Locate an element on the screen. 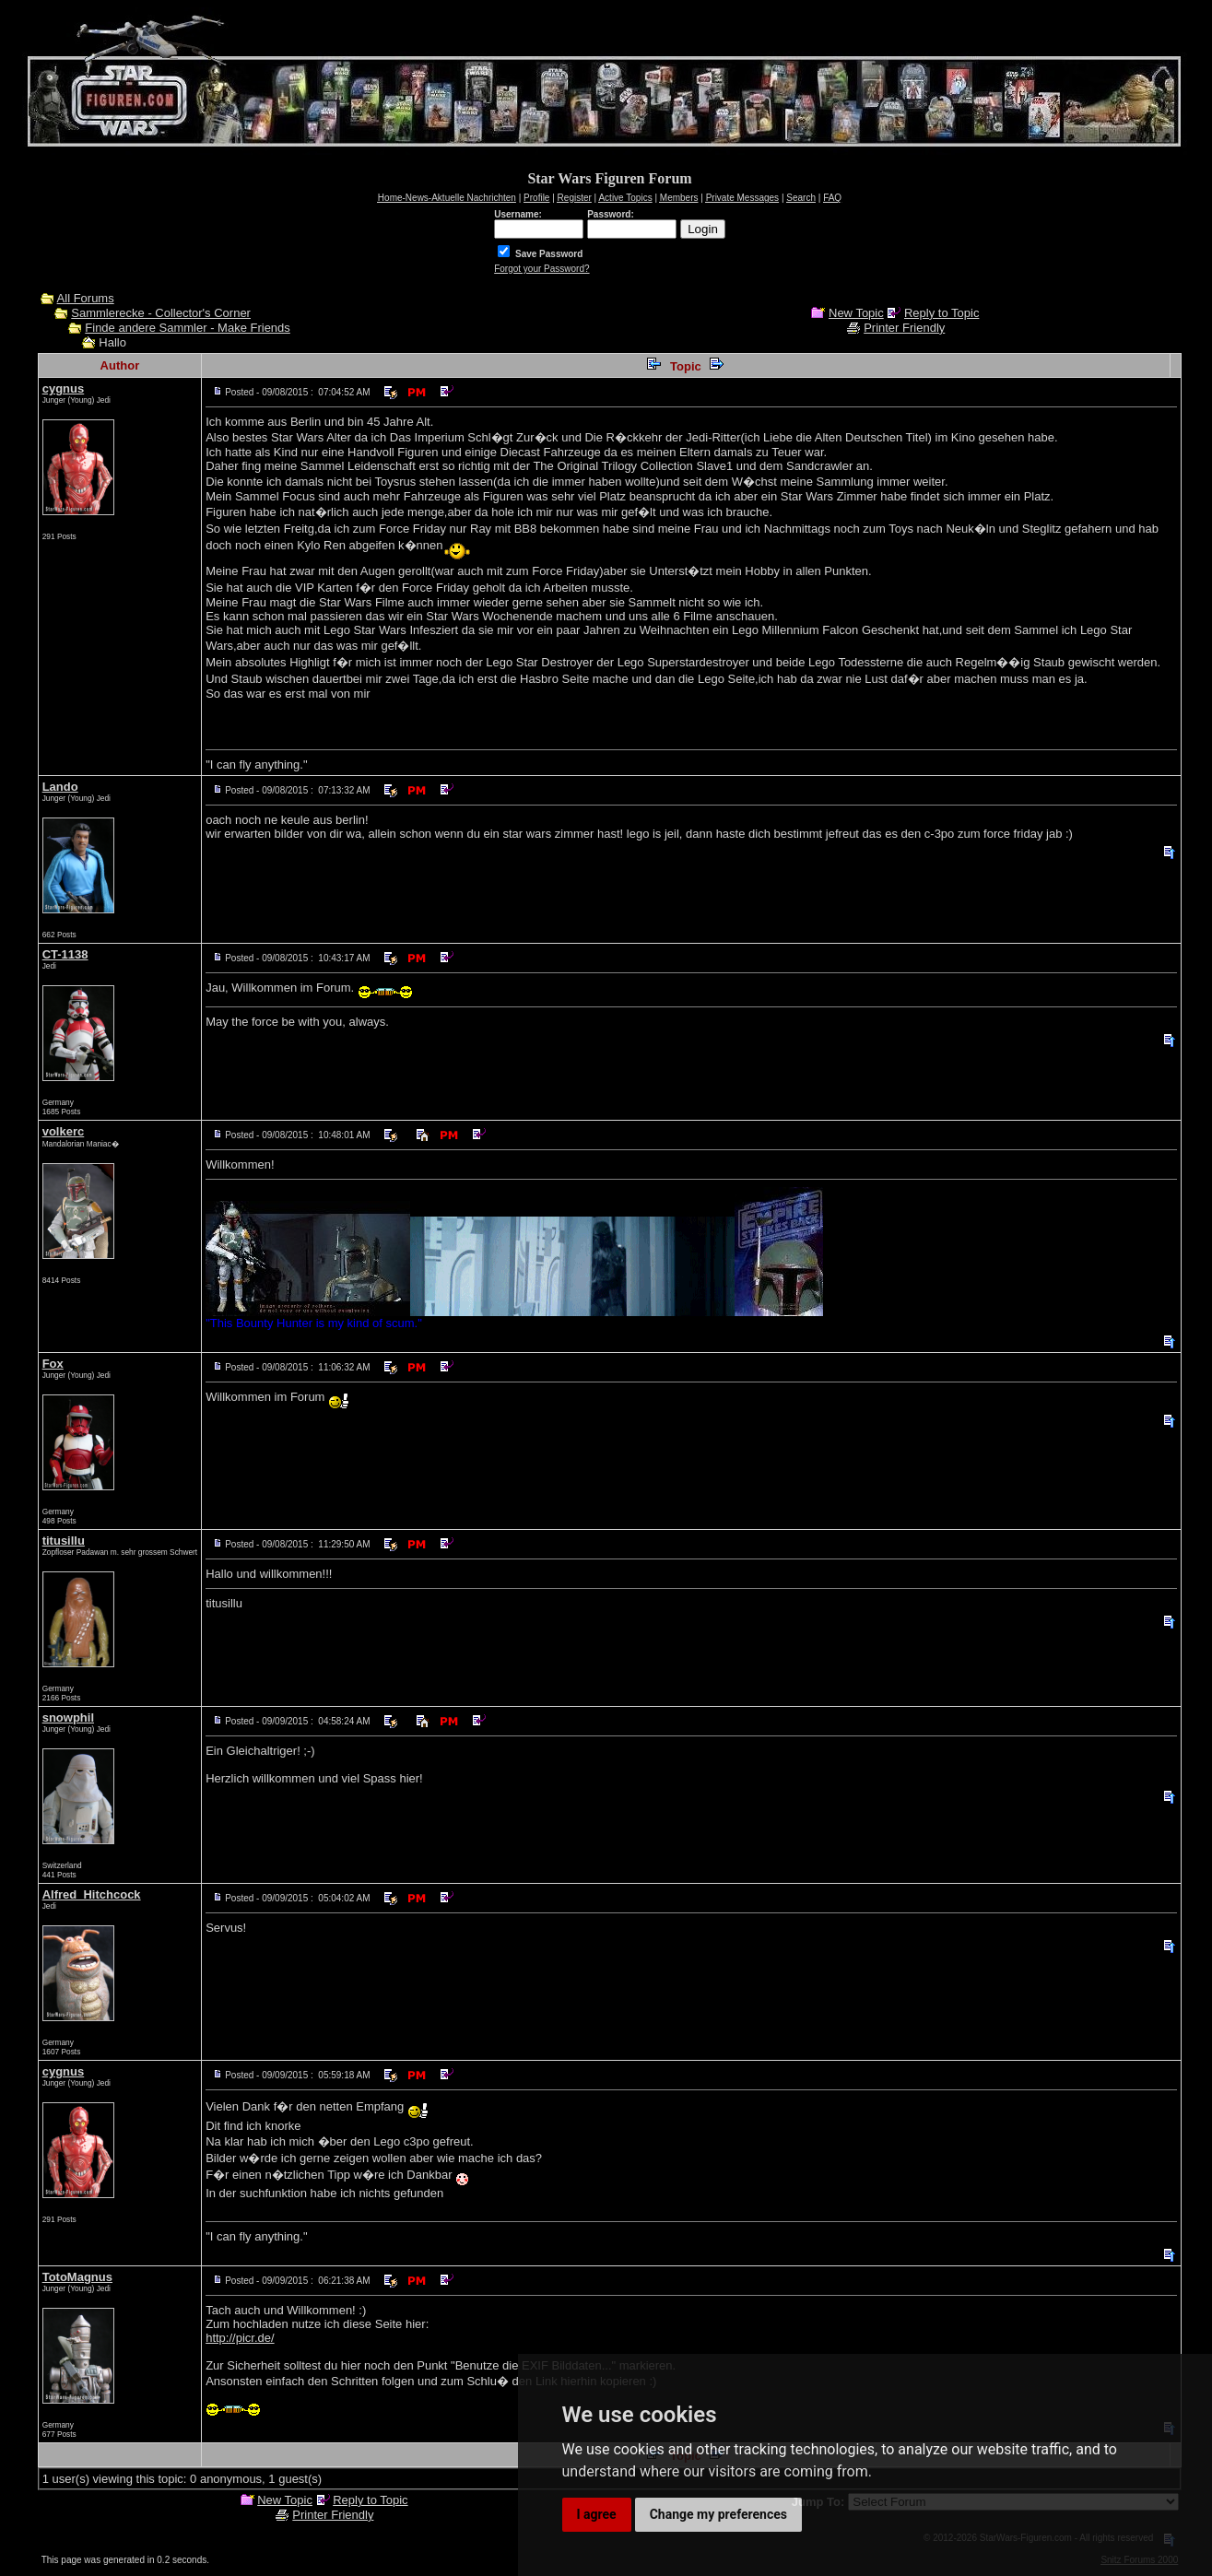  cygnus is located at coordinates (63, 388).